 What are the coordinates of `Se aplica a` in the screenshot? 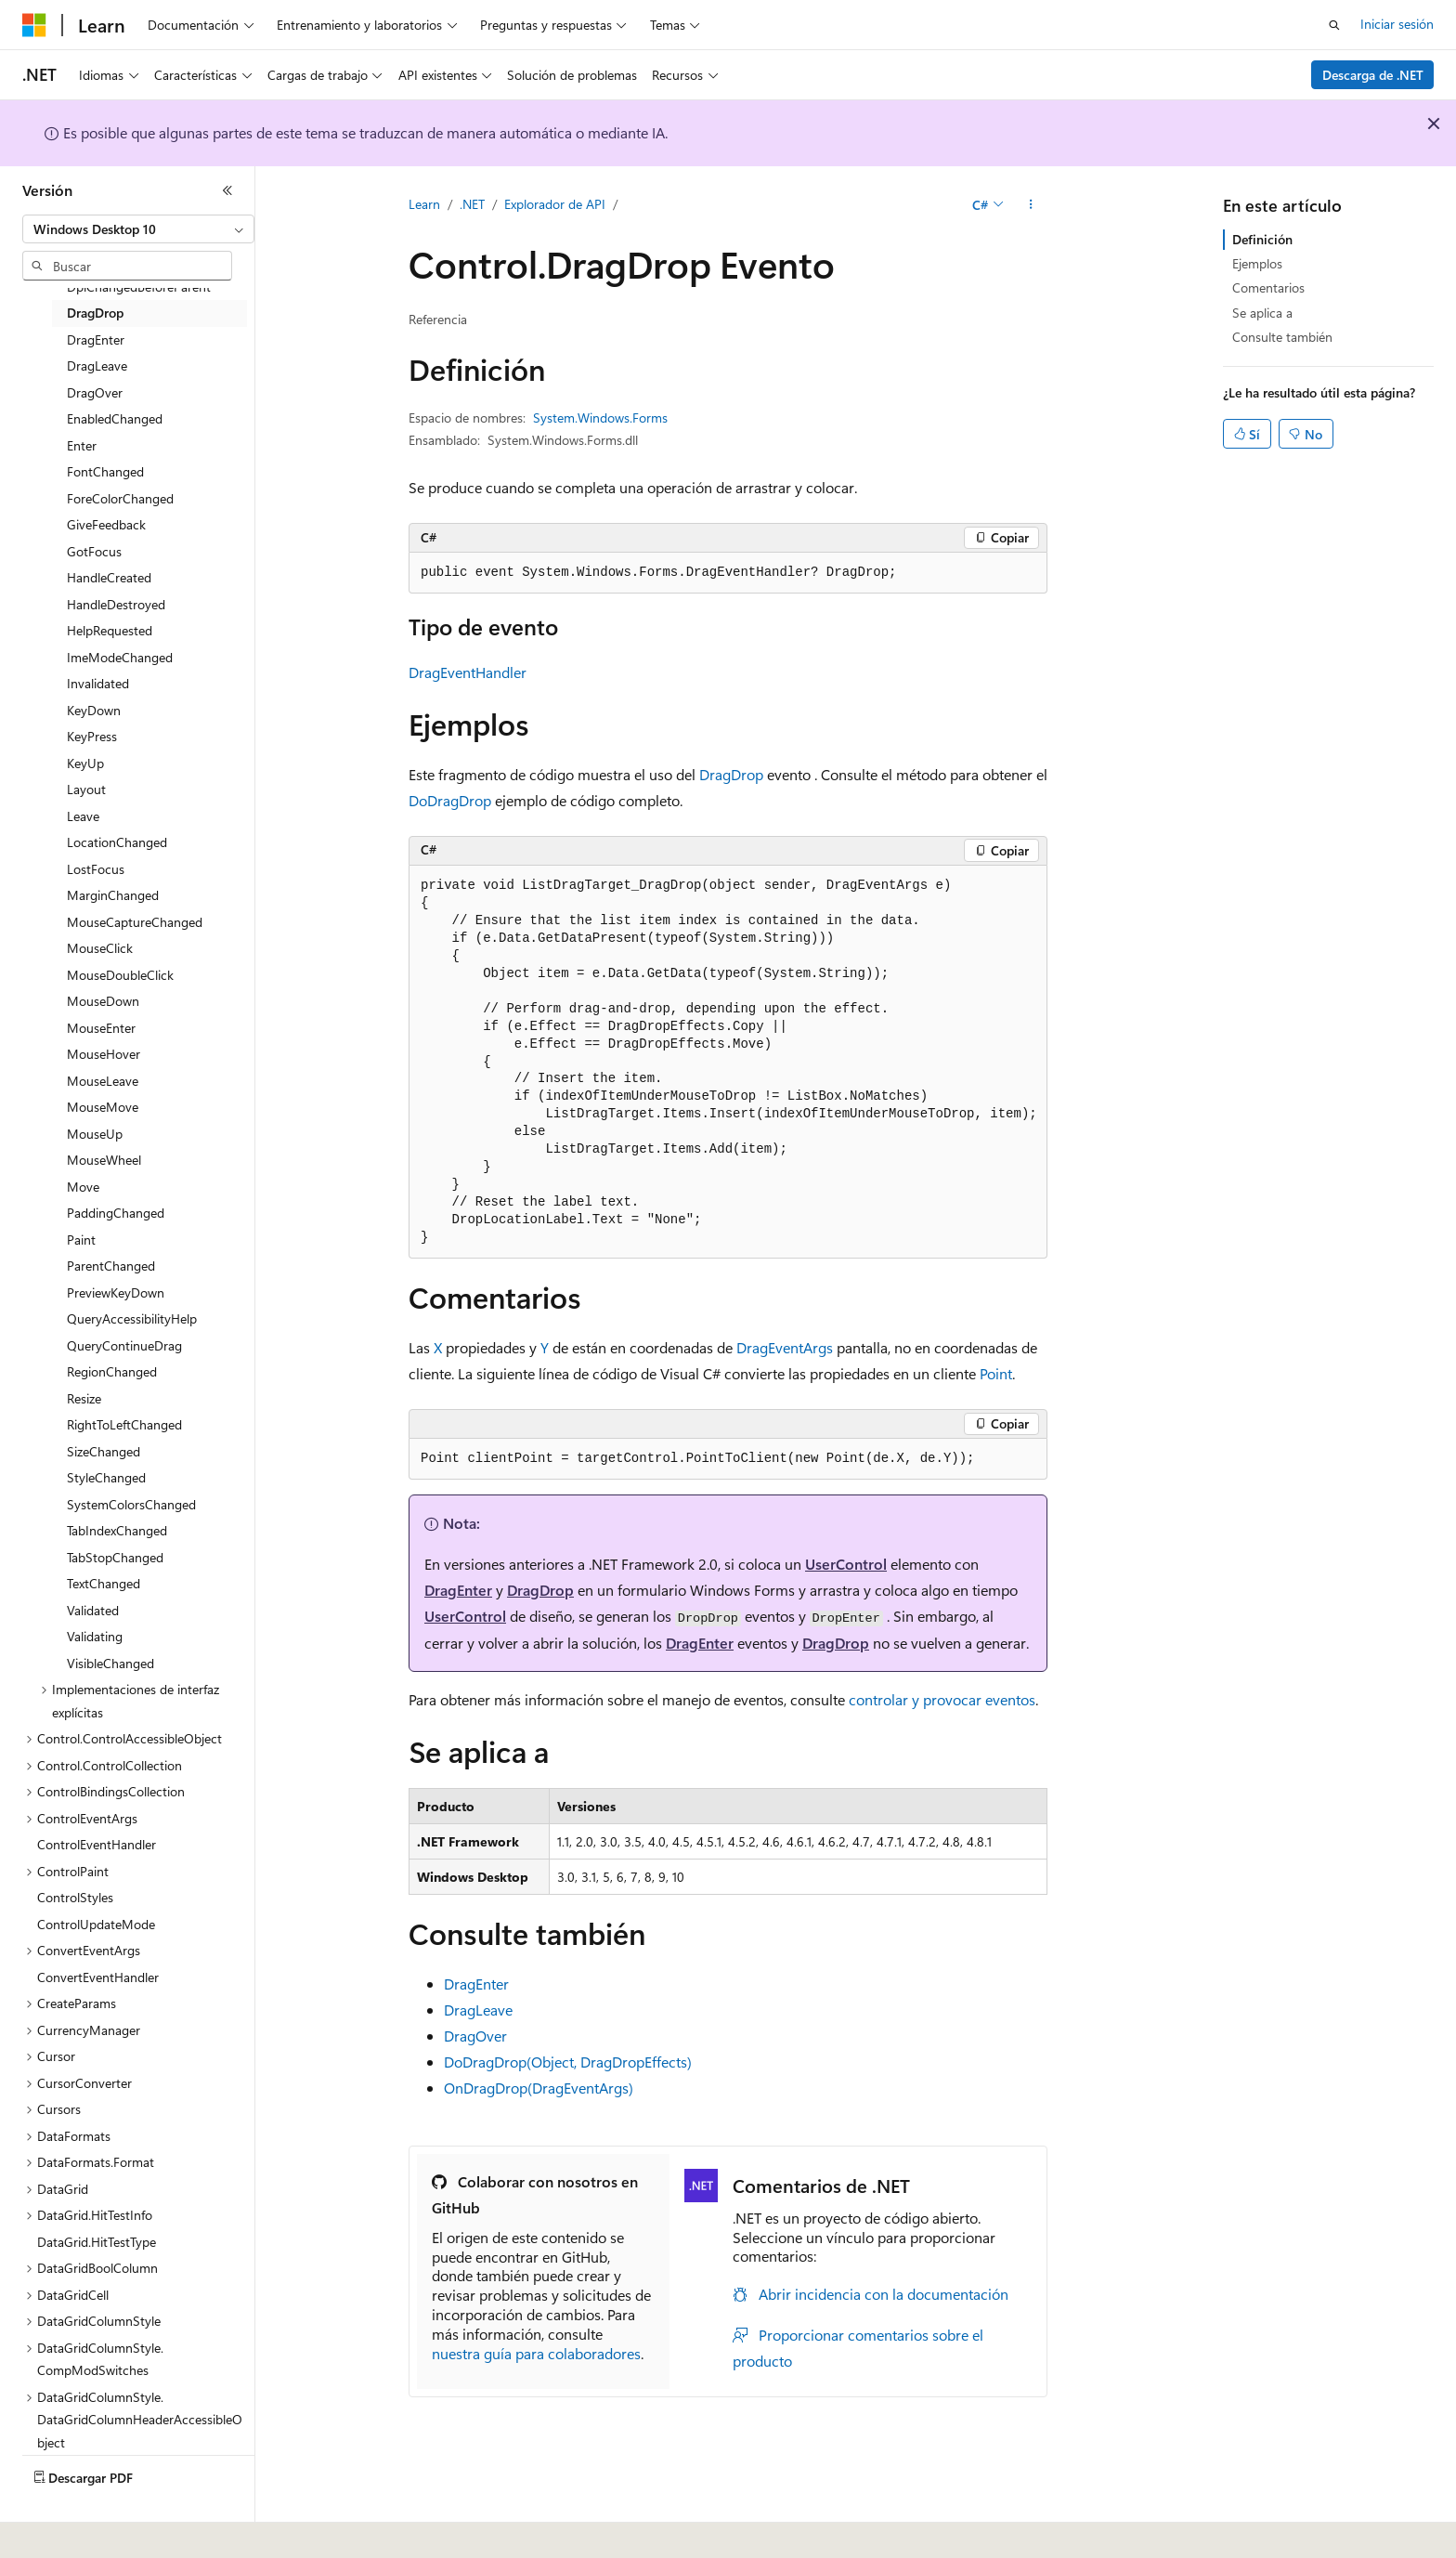 It's located at (1262, 312).